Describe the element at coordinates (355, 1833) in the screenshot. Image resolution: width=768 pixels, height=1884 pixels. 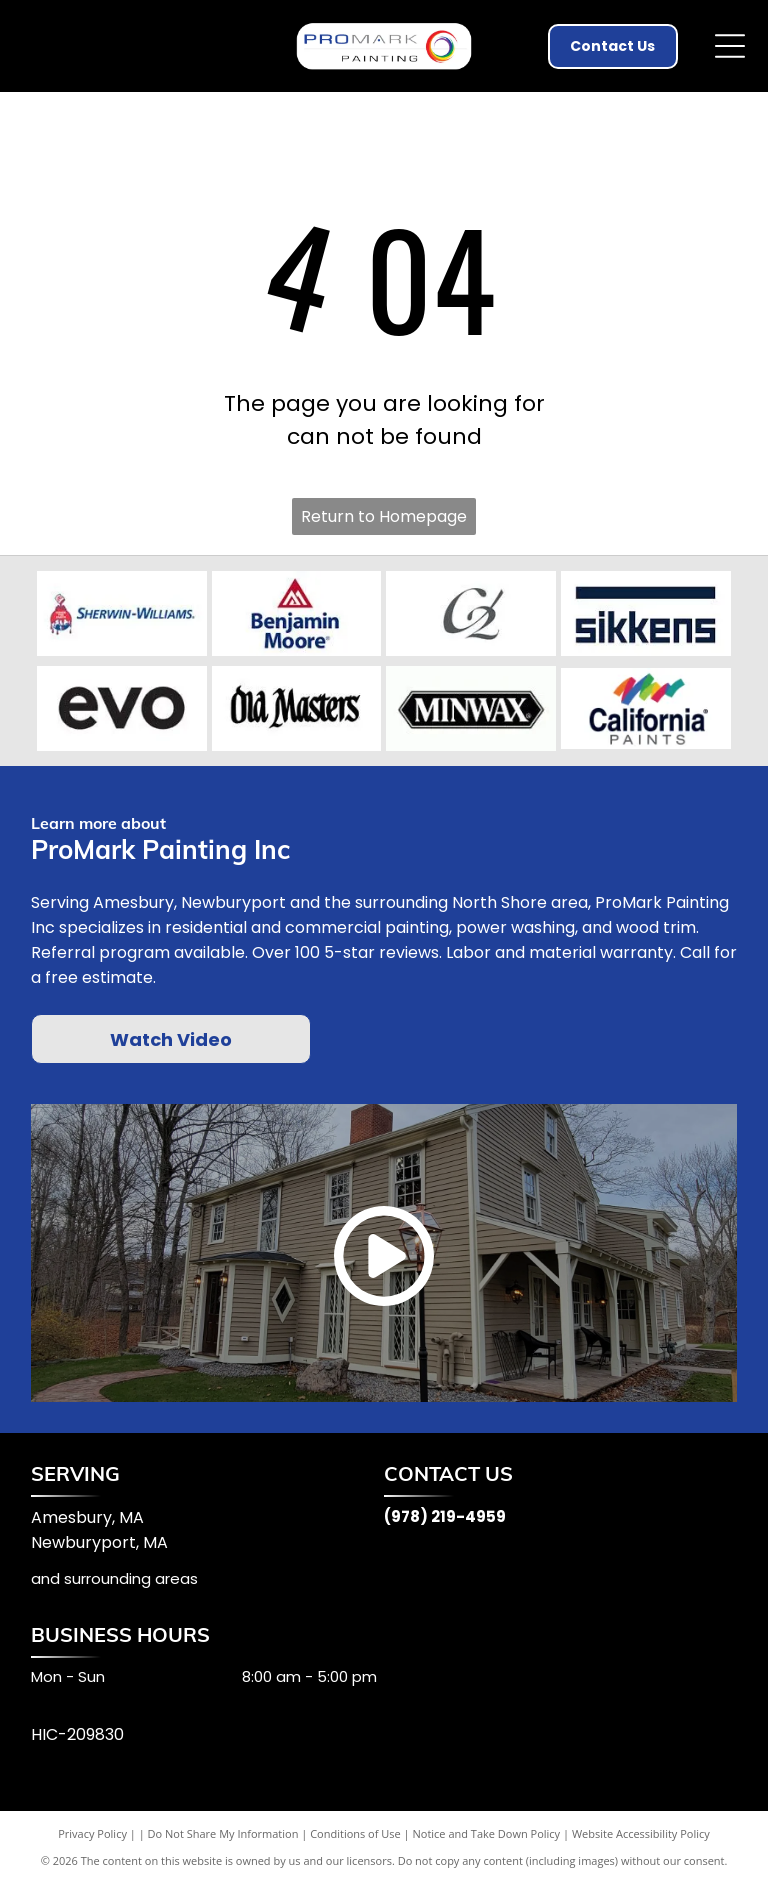
I see `Conditions of Use` at that location.